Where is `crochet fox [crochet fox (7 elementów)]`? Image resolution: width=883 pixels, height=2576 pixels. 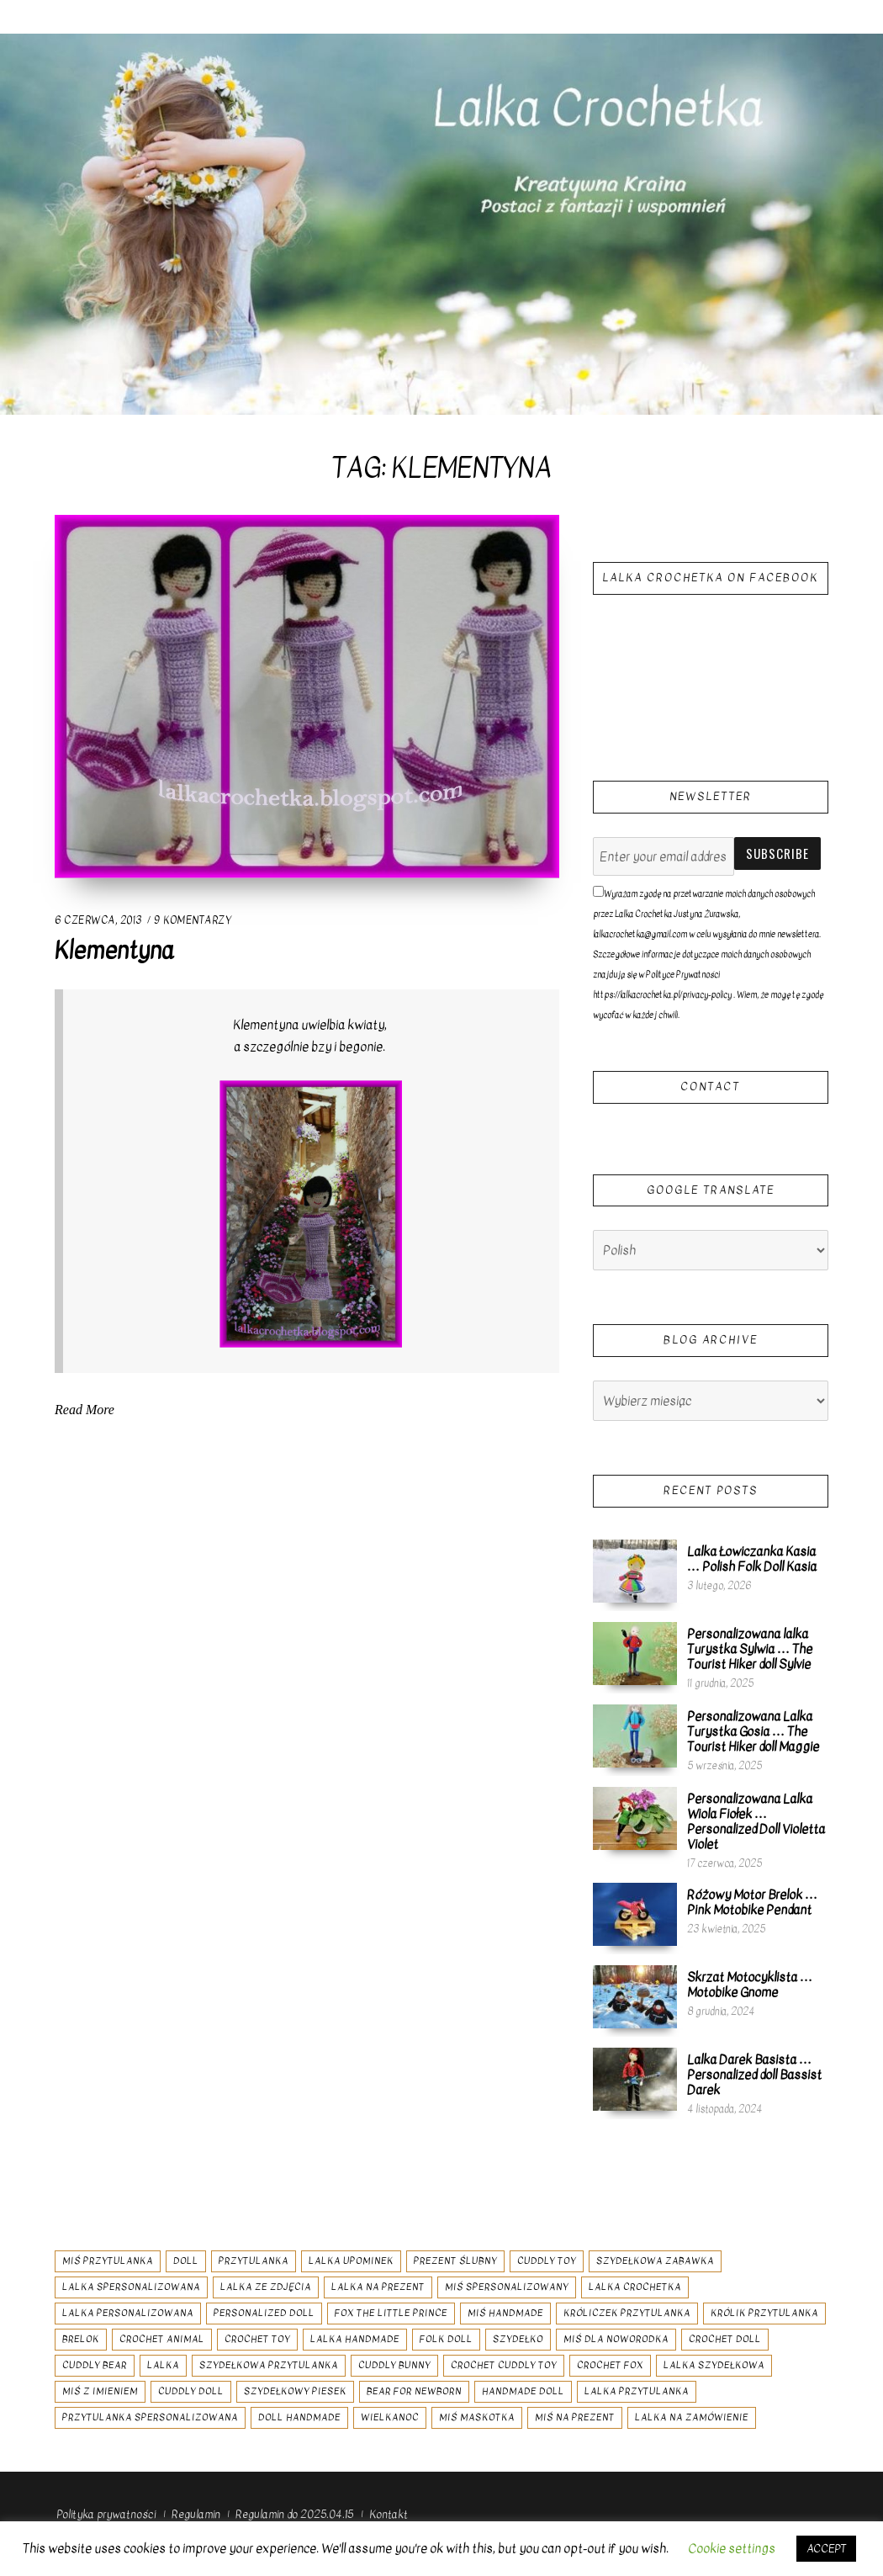 crochet fox [crochet fox (7 elementów)] is located at coordinates (610, 2365).